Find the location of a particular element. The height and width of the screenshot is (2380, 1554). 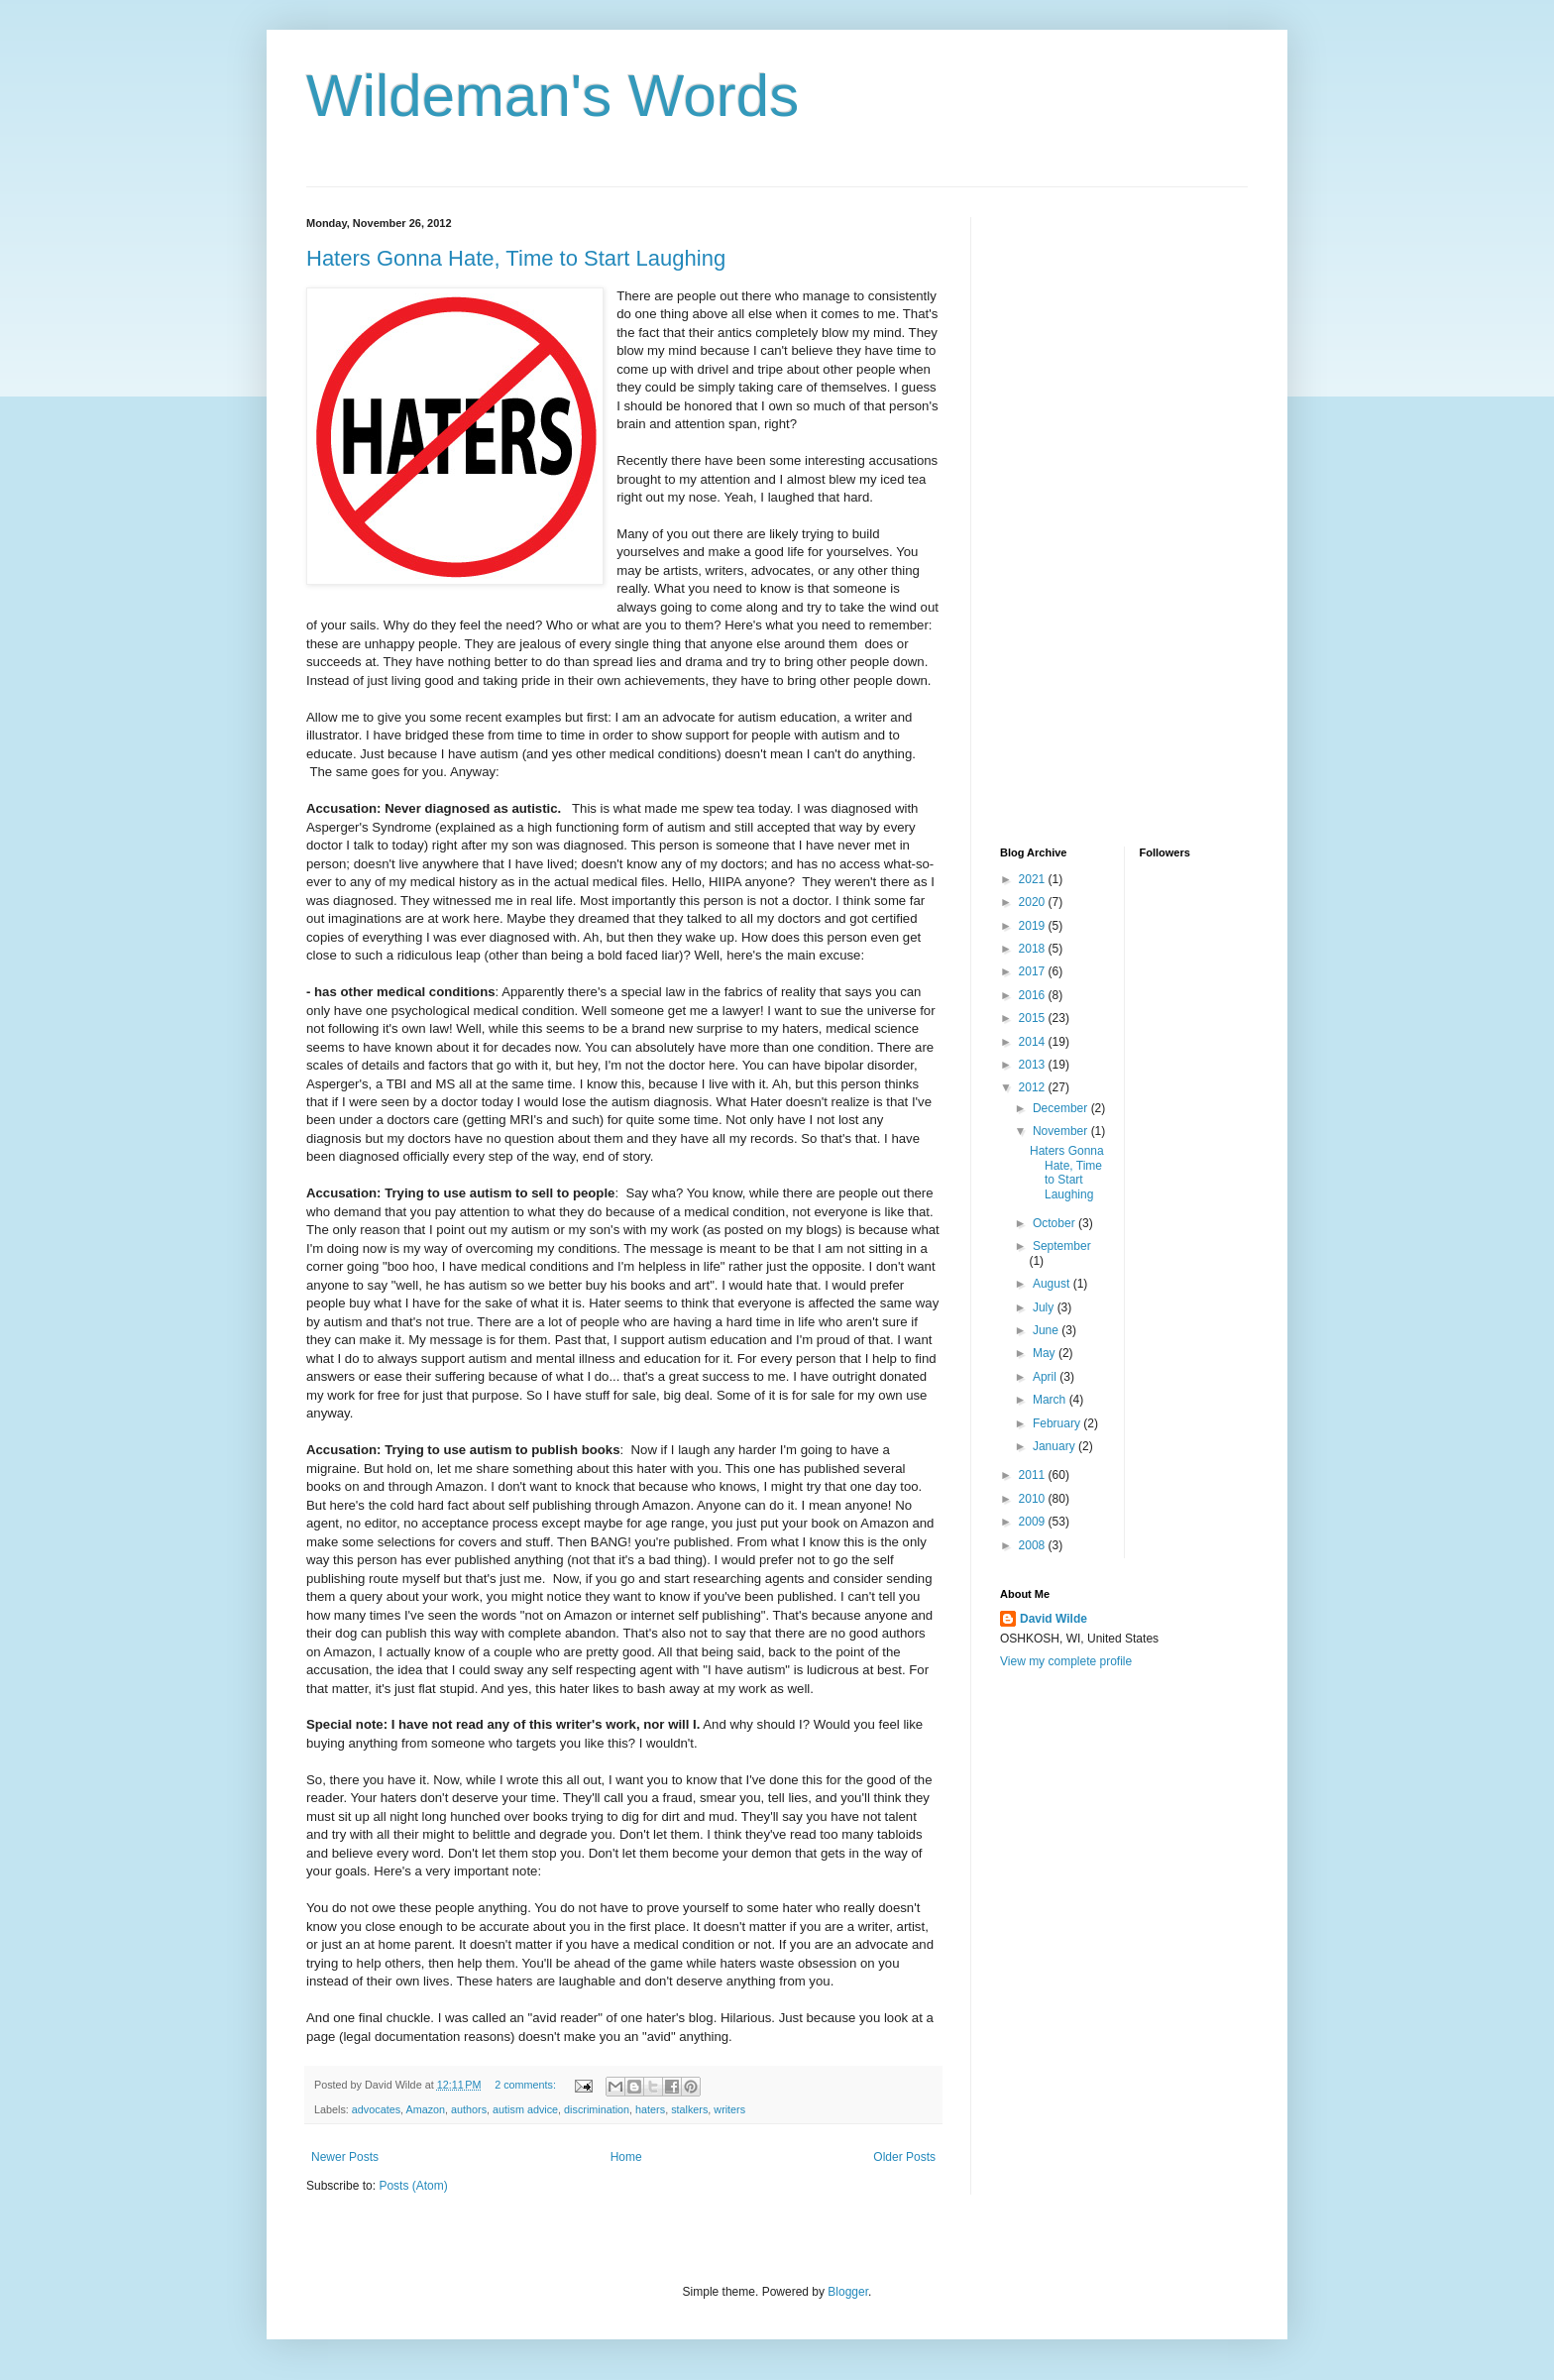

Home is located at coordinates (626, 2157).